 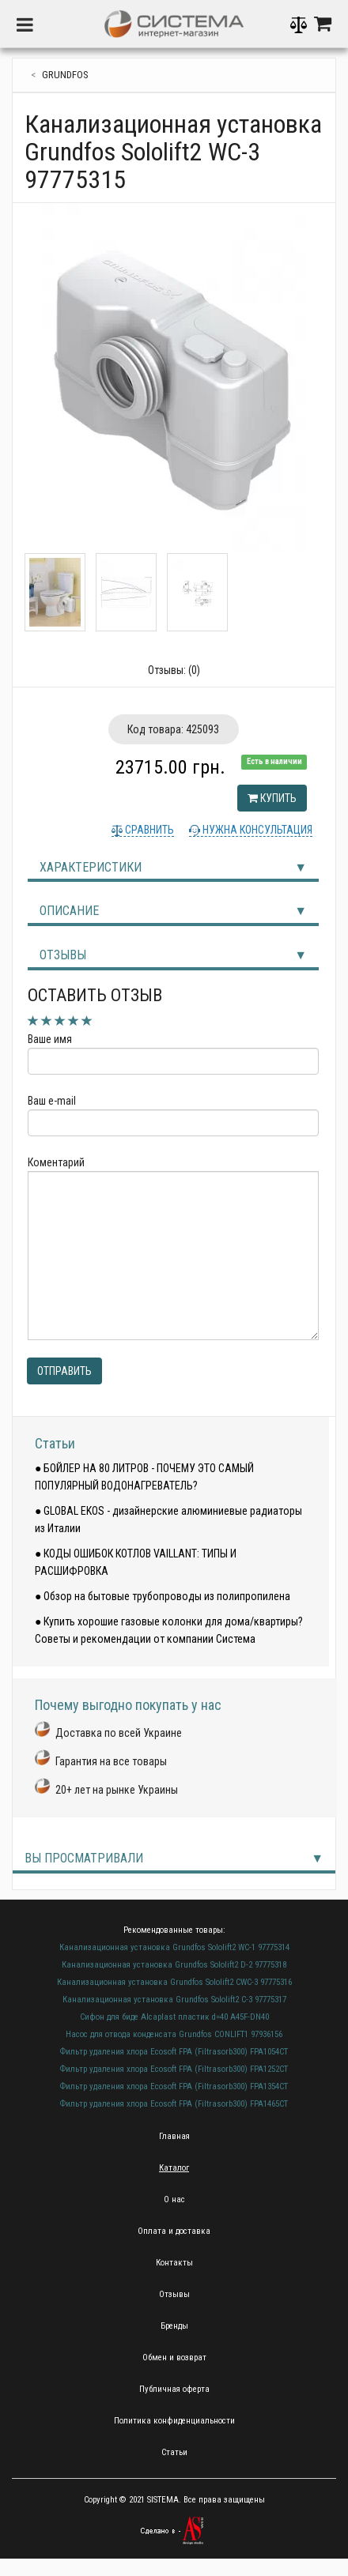 I want to click on ● Обзор на бытовые трубопроводы из полипропилена, so click(x=162, y=1596).